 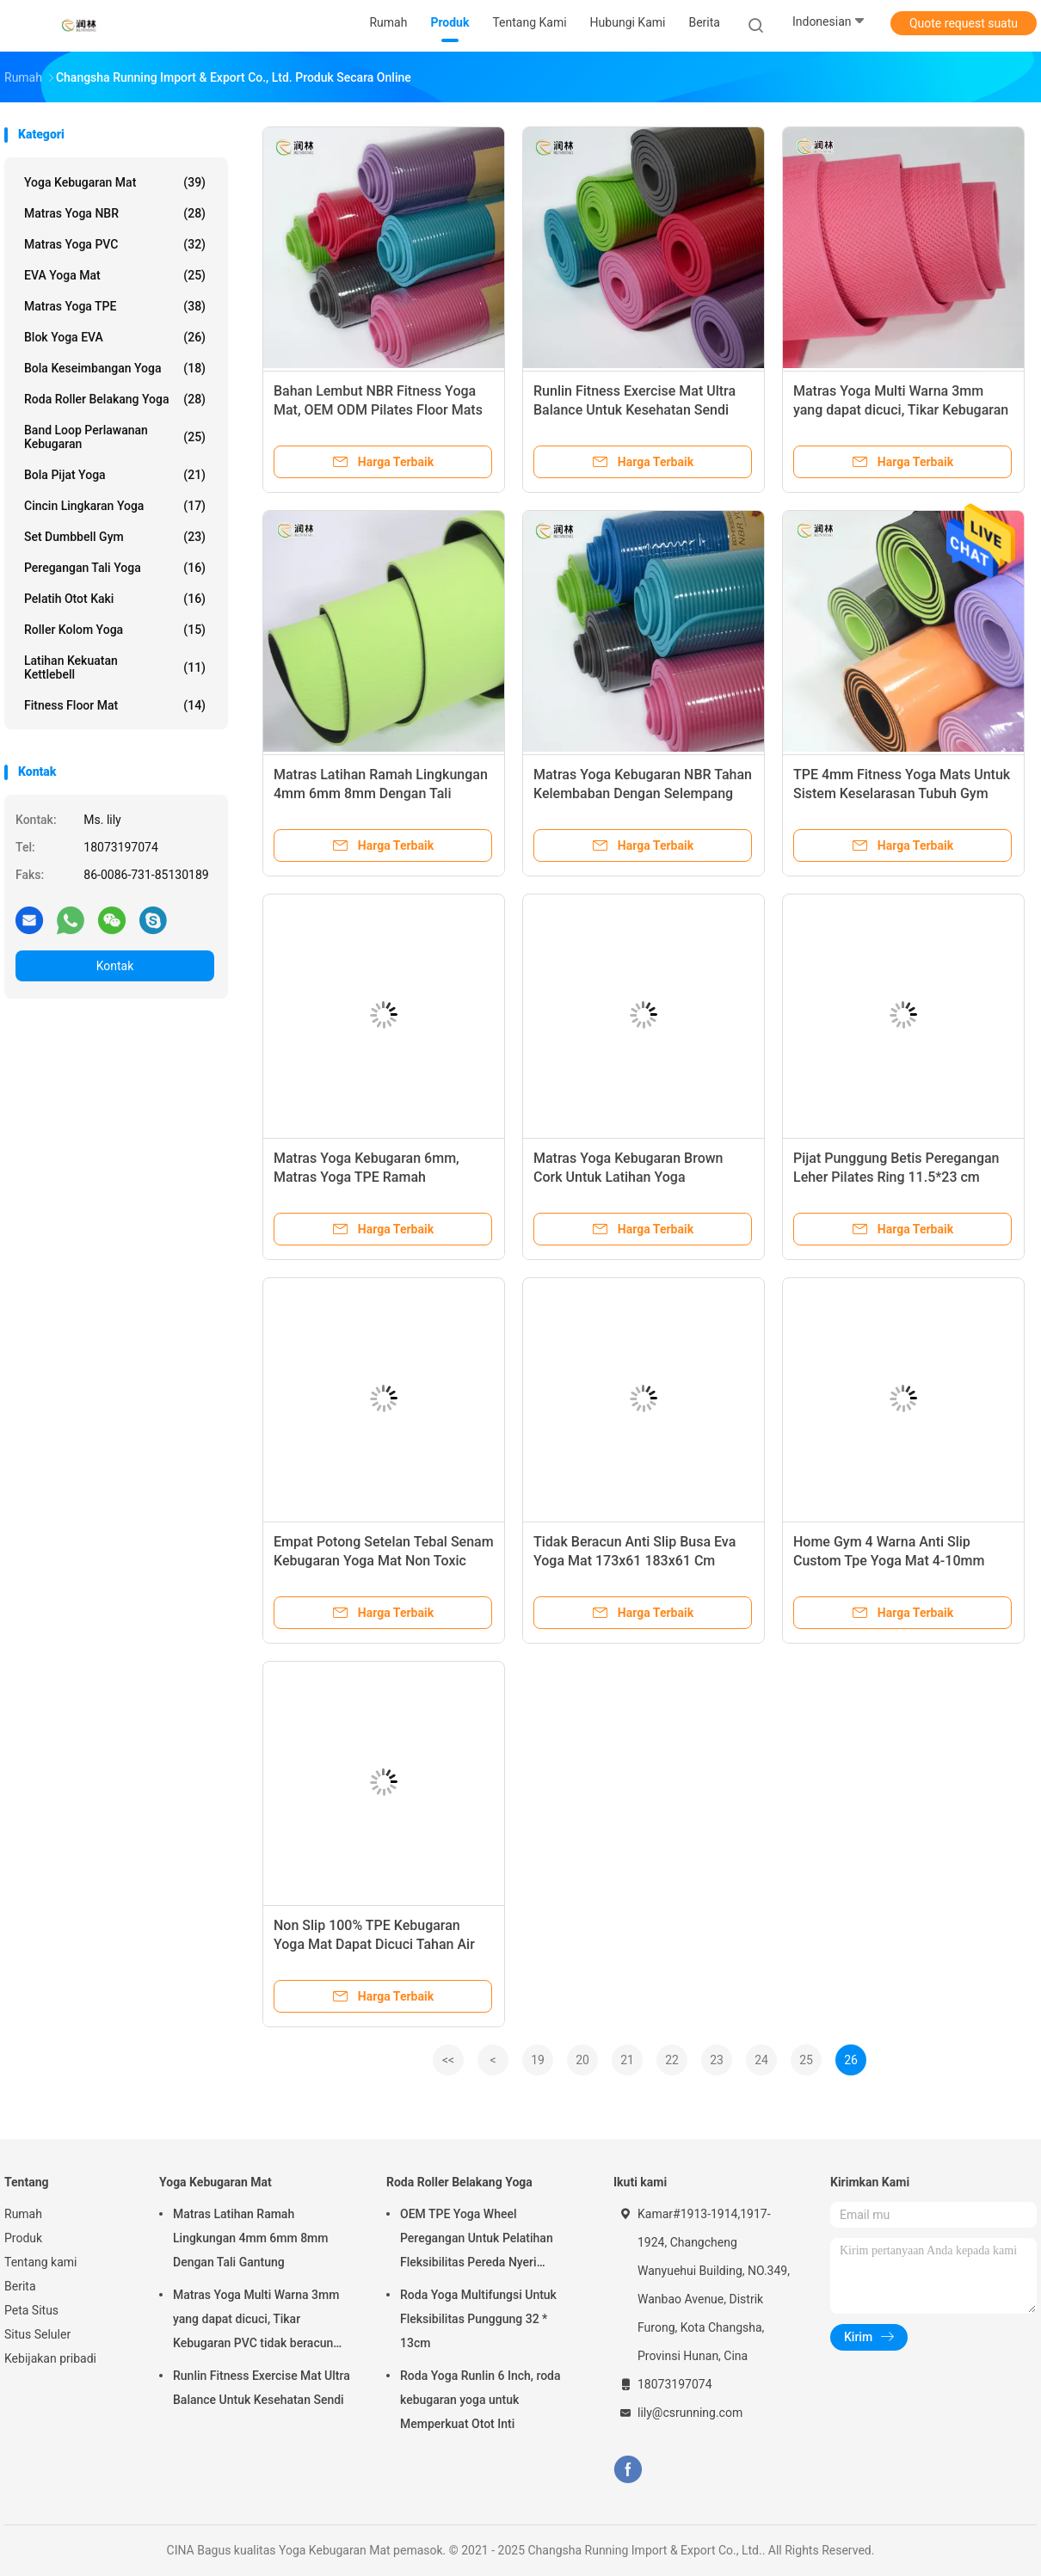 What do you see at coordinates (20, 2286) in the screenshot?
I see `Berita` at bounding box center [20, 2286].